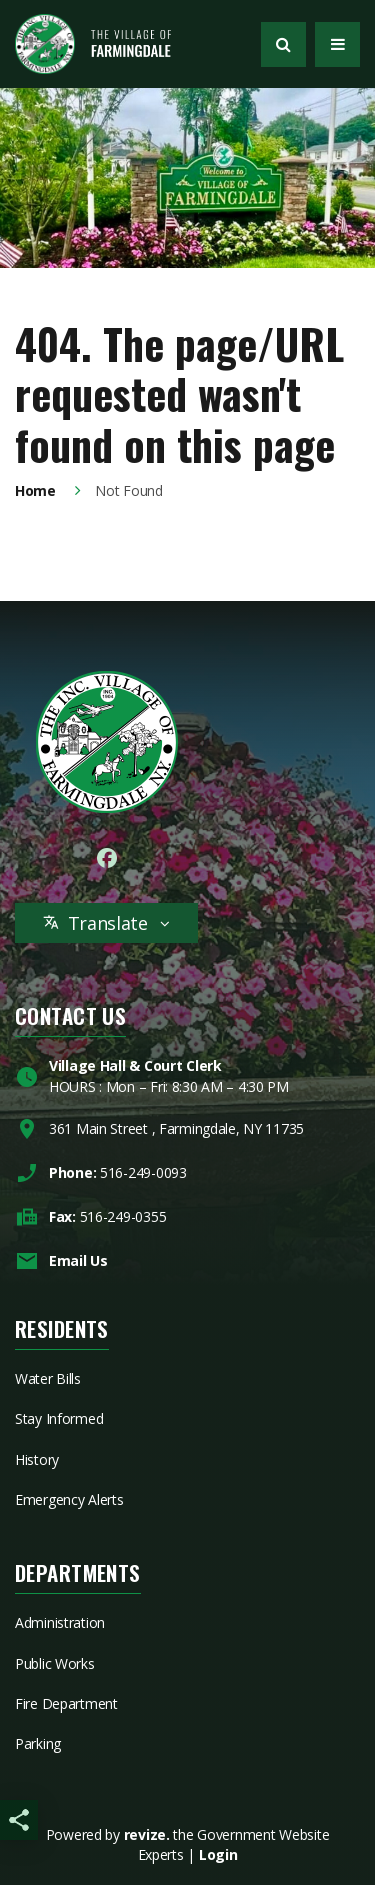 This screenshot has width=375, height=1885. Describe the element at coordinates (37, 1459) in the screenshot. I see `History` at that location.